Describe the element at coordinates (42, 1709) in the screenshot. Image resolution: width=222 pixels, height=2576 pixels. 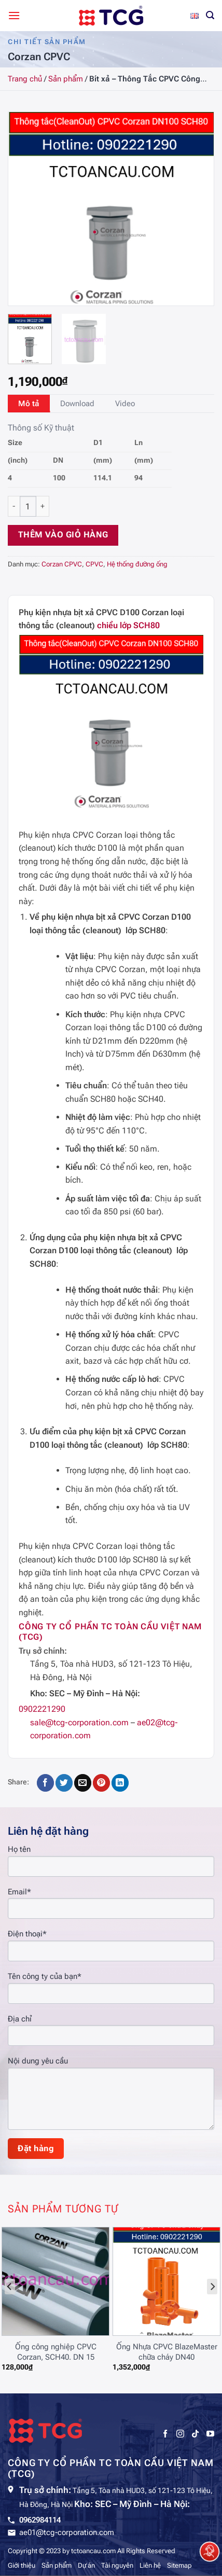
I see `0902221290` at that location.